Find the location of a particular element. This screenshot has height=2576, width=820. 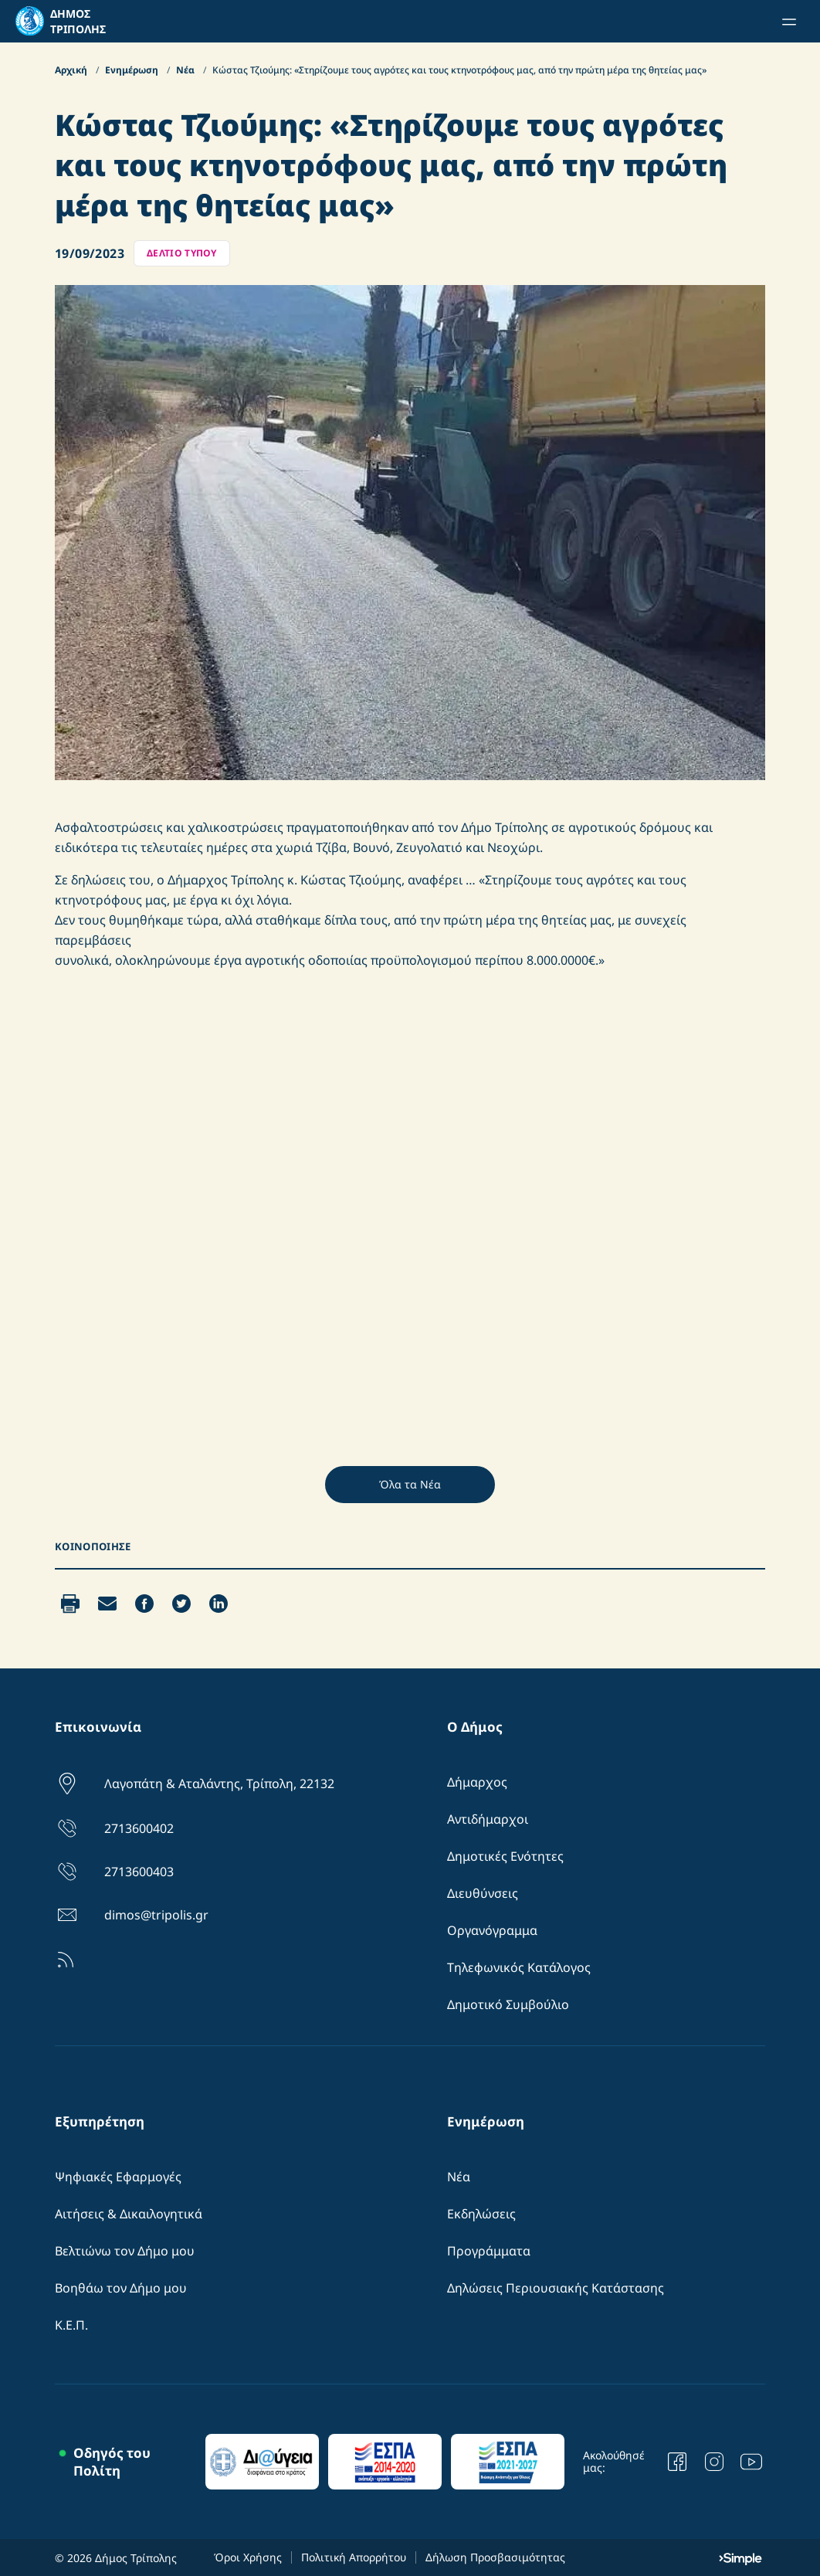

Νέα is located at coordinates (186, 69).